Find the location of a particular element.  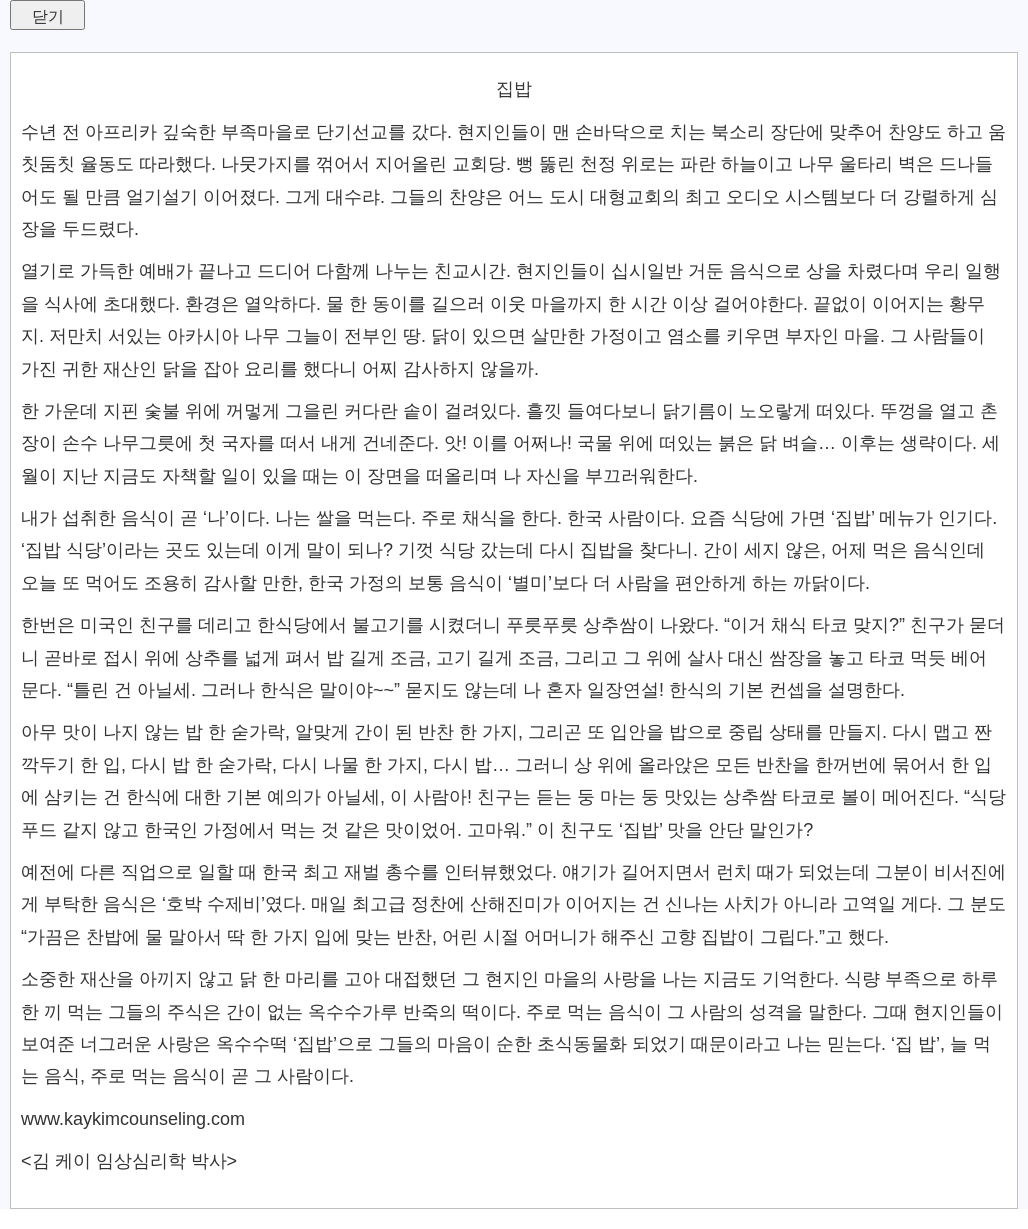

닫기 is located at coordinates (48, 16).